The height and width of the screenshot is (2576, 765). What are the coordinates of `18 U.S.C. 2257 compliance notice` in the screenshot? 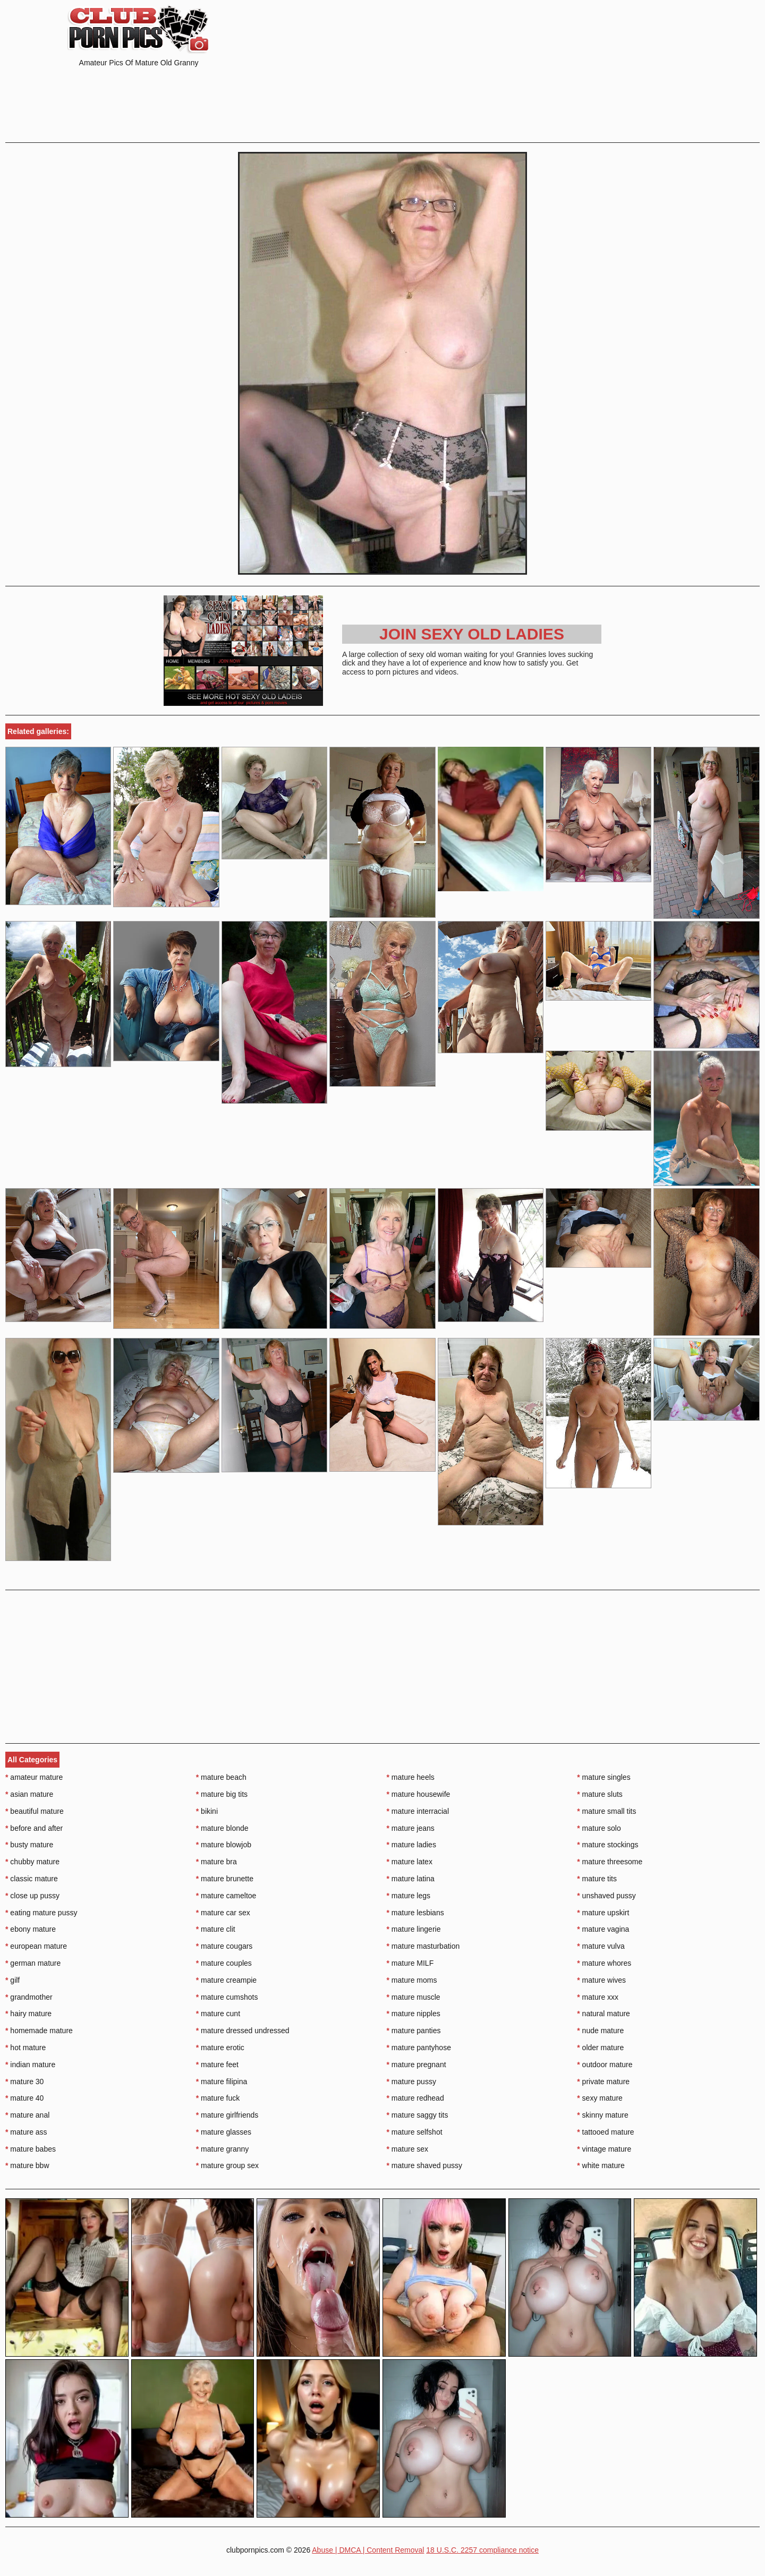 It's located at (482, 2550).